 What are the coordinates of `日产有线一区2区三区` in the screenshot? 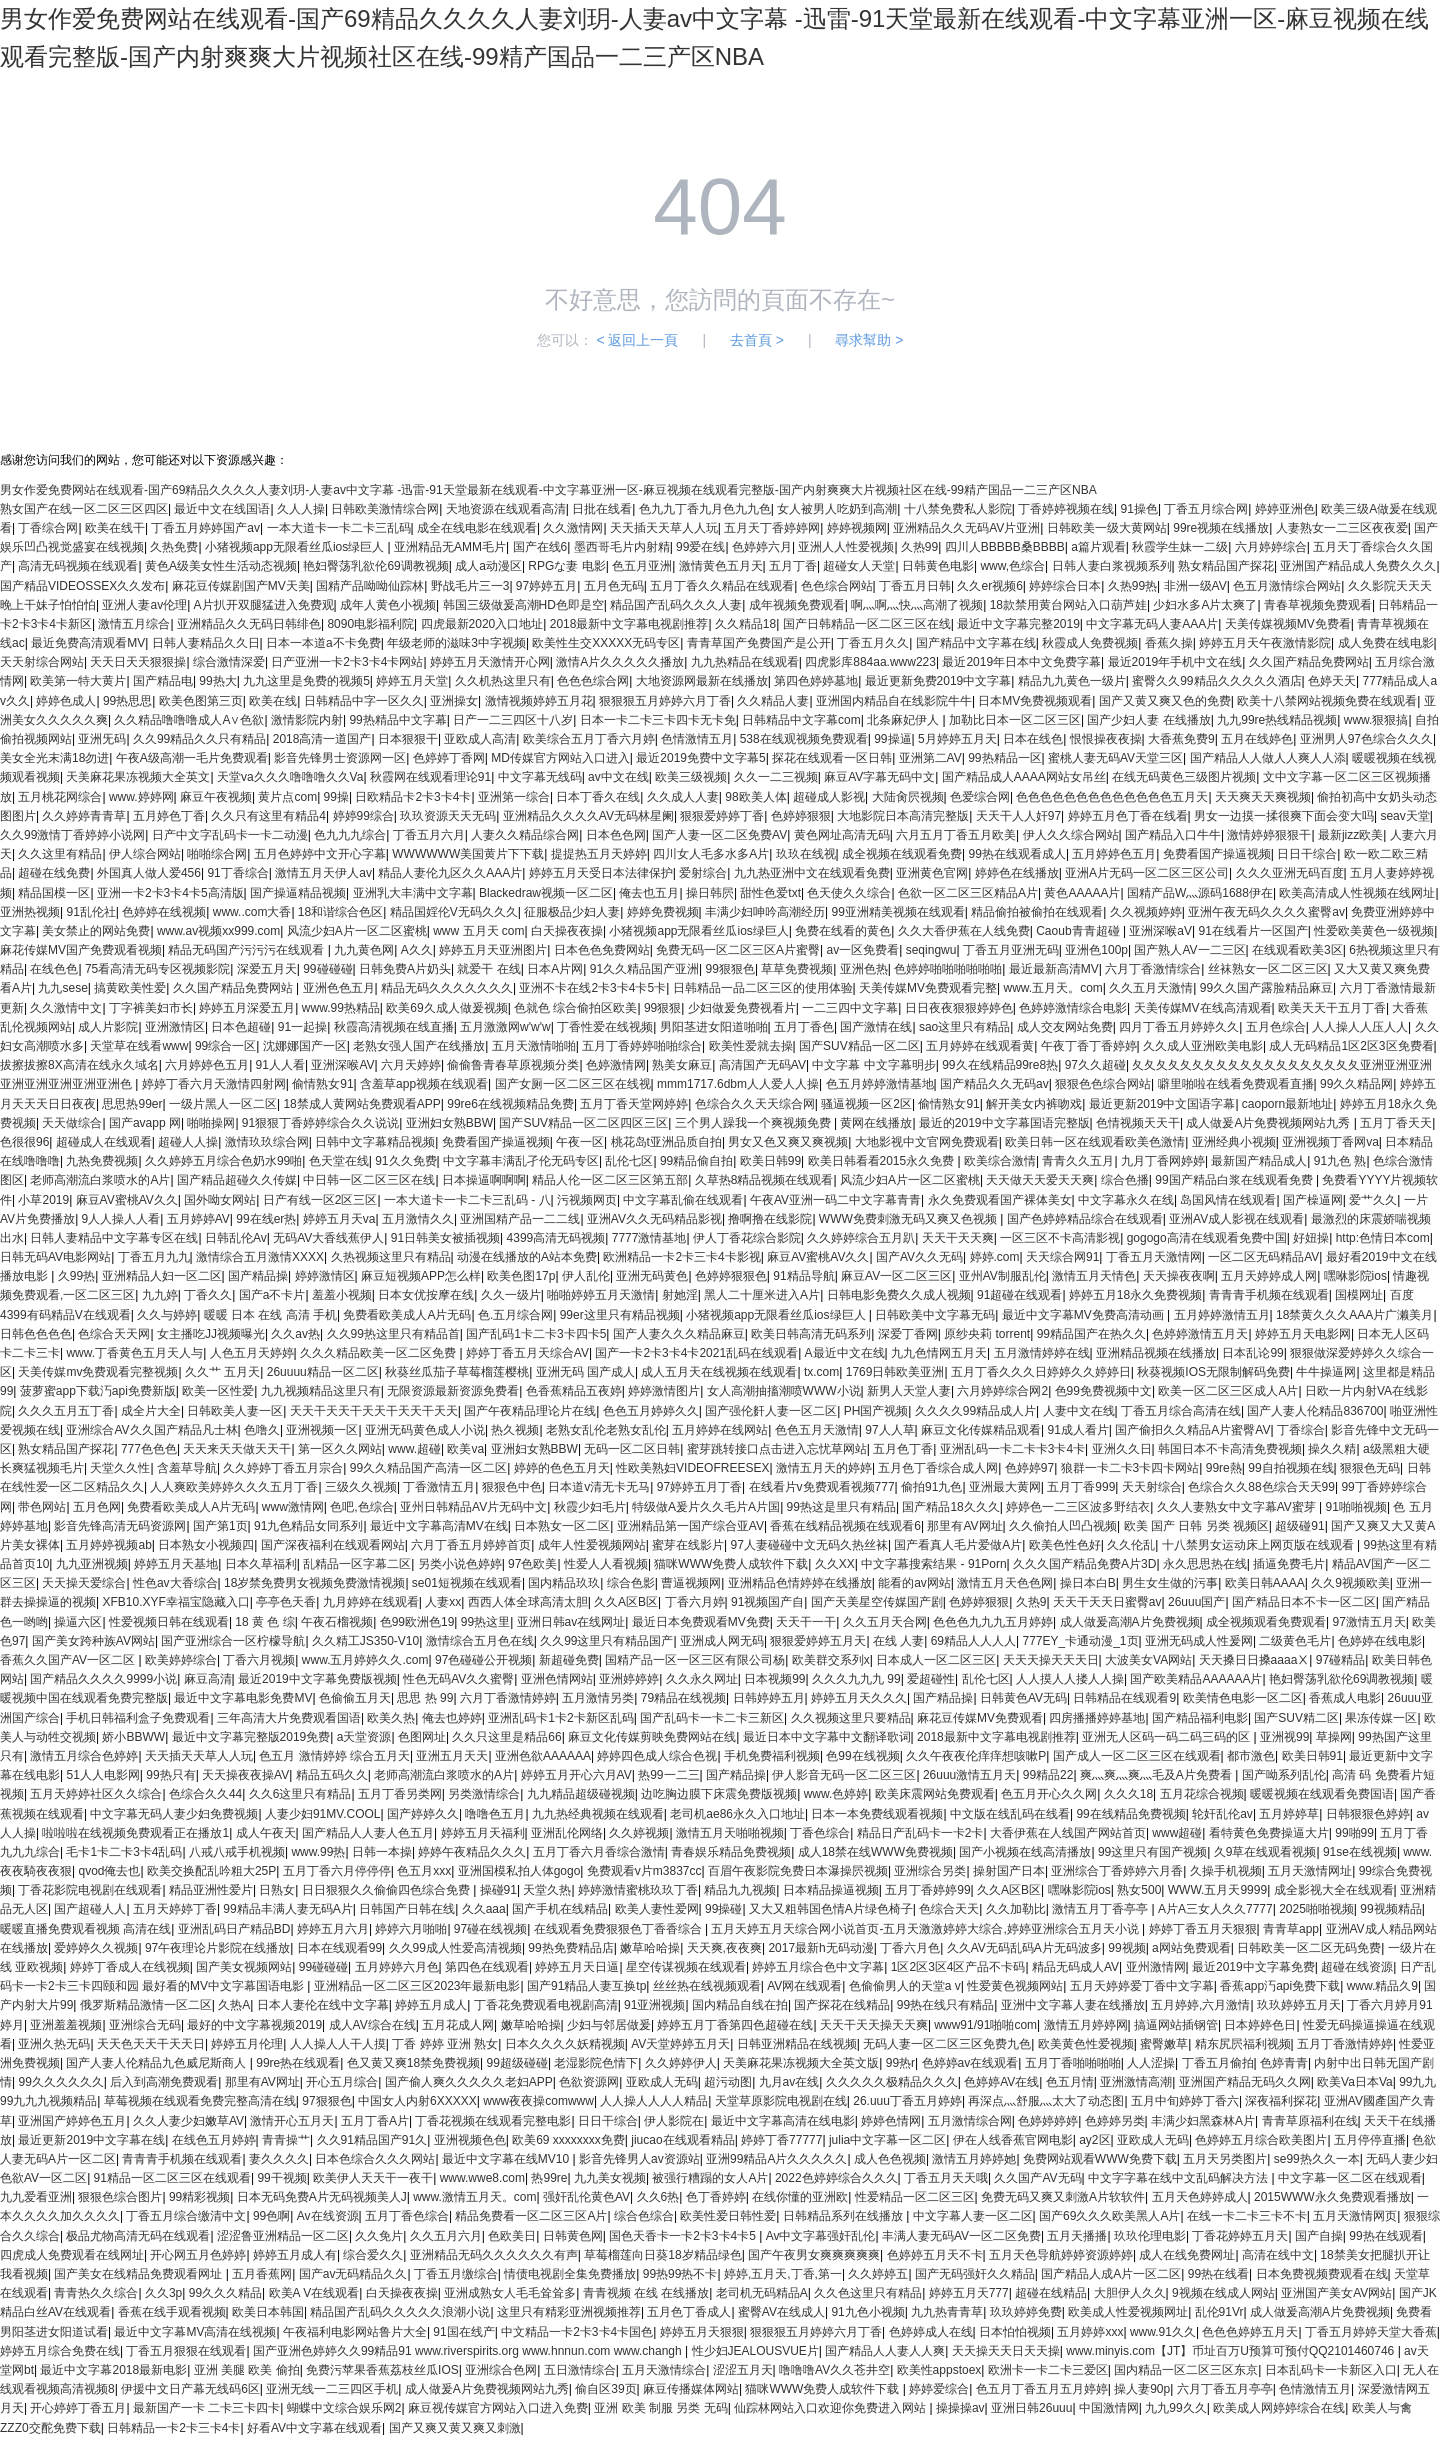 It's located at (320, 1200).